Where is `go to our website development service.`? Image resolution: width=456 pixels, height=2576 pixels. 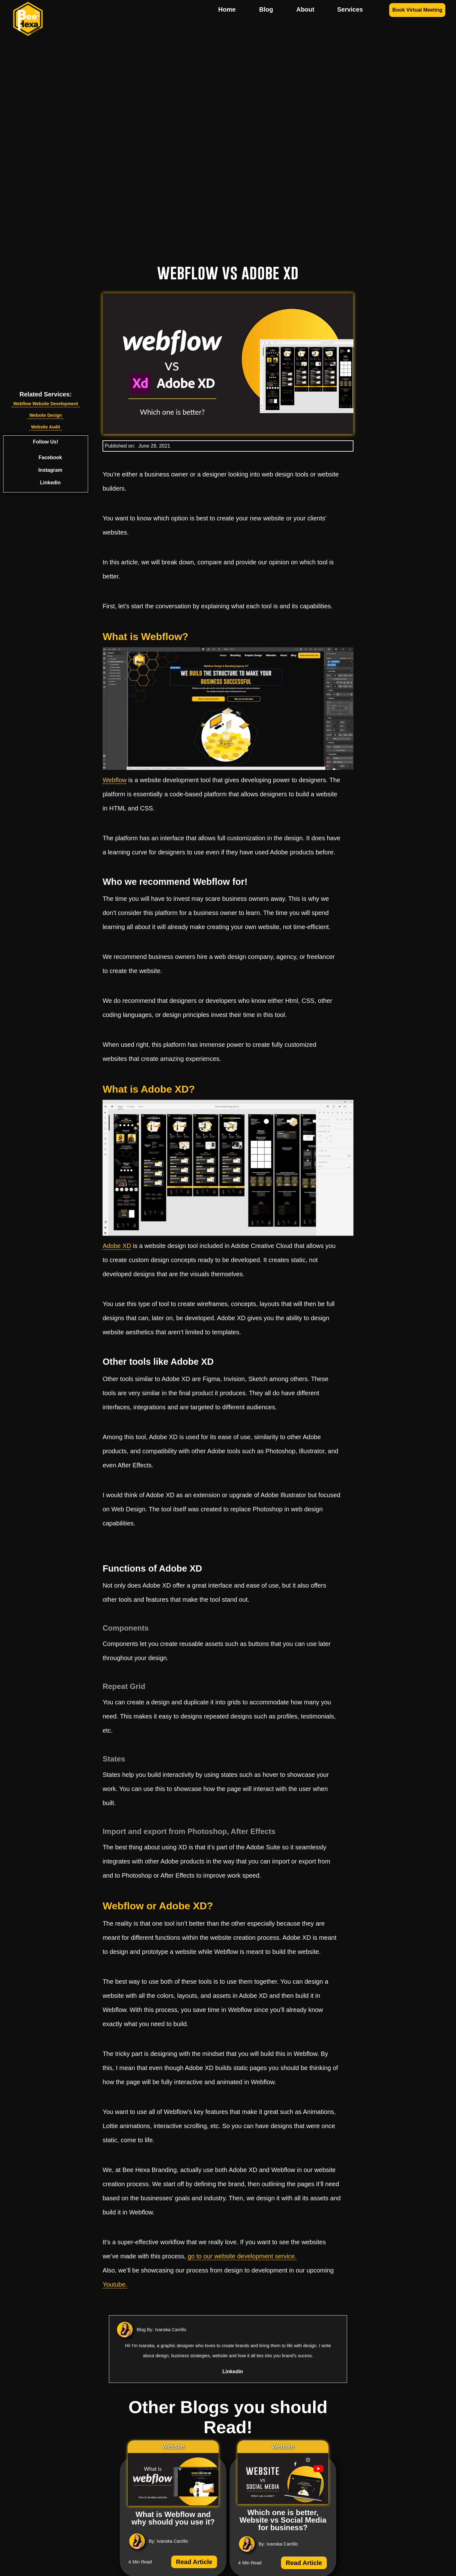
go to our website development service. is located at coordinates (242, 2256).